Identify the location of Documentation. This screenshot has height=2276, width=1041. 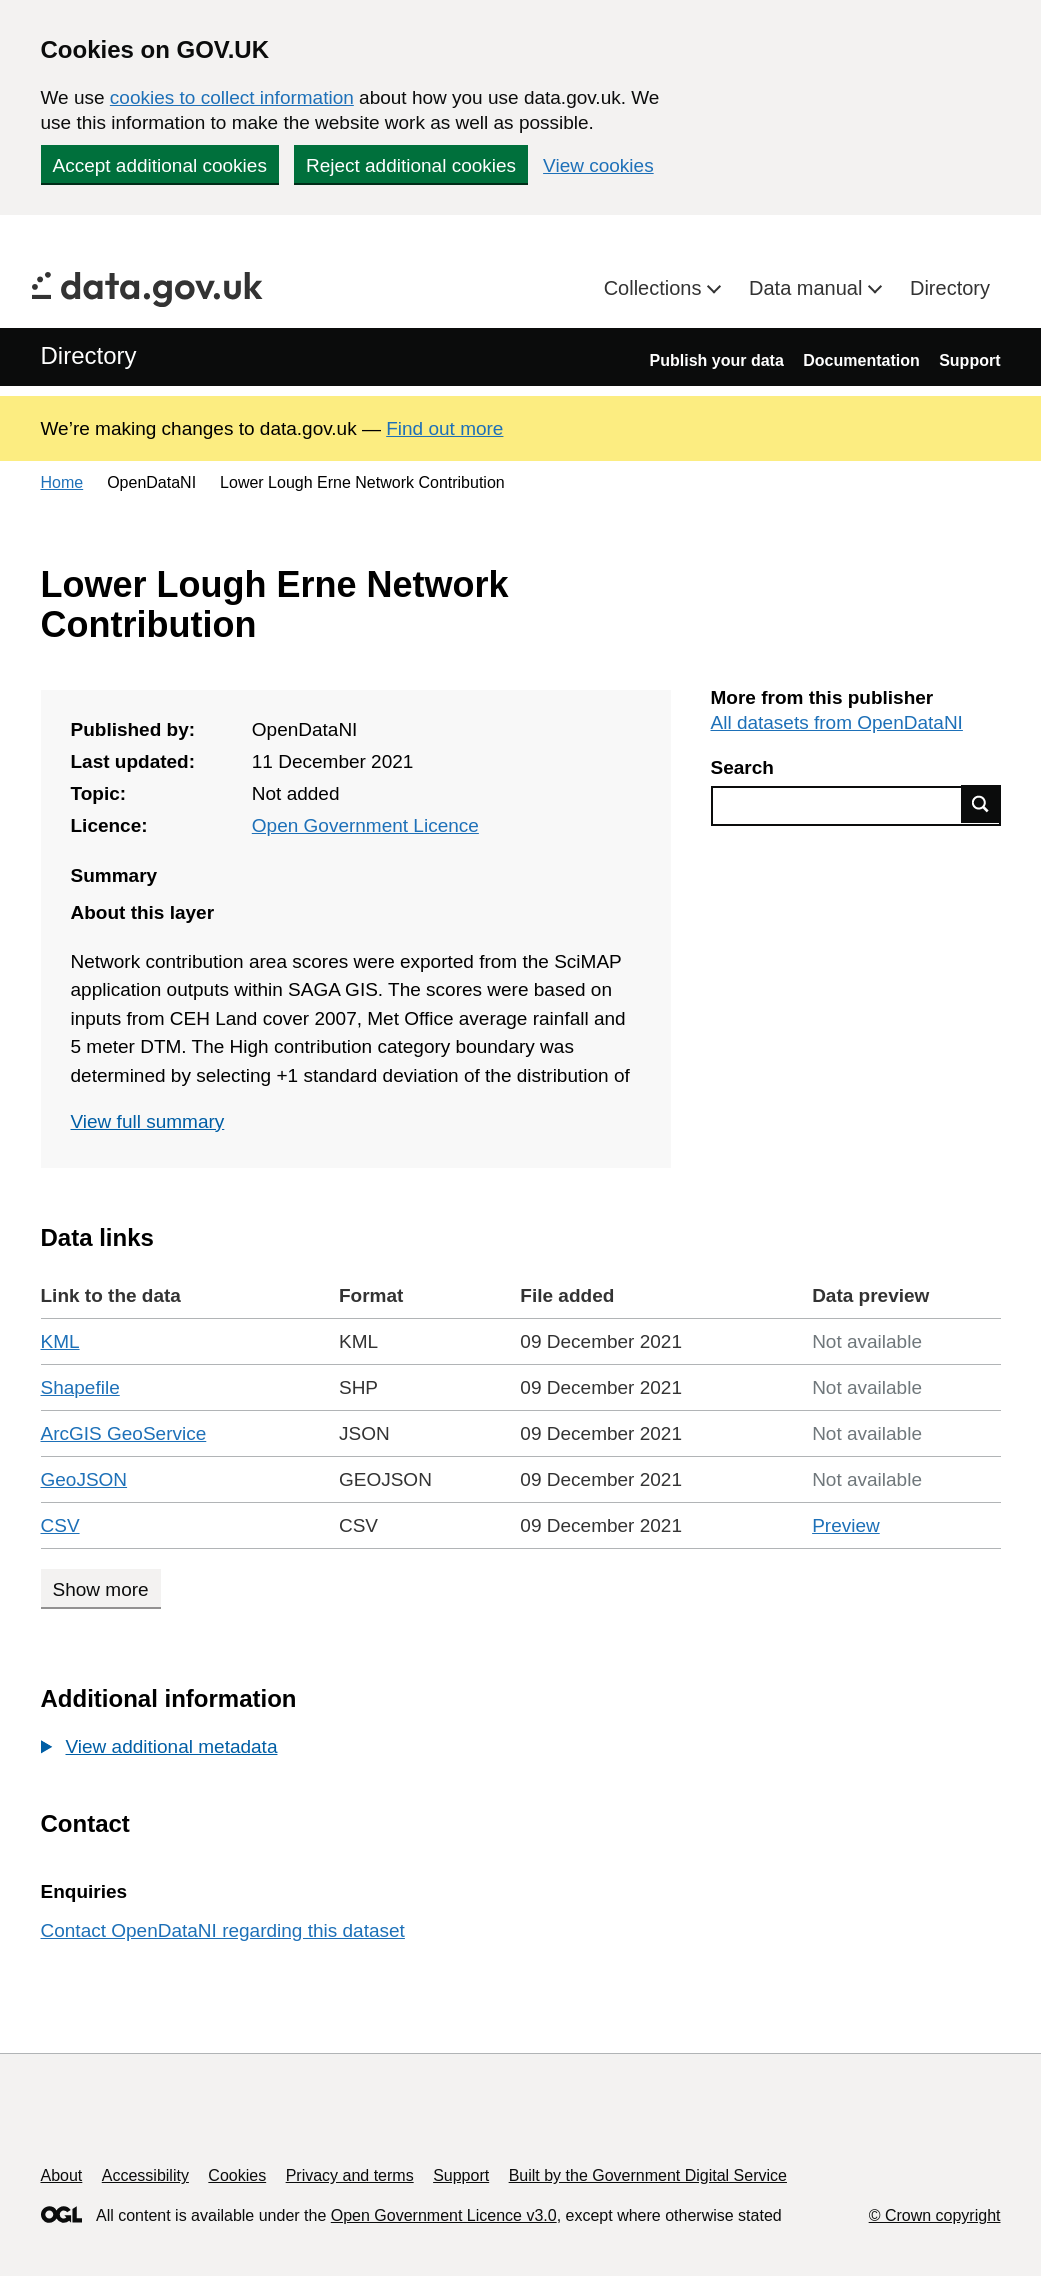
(861, 360).